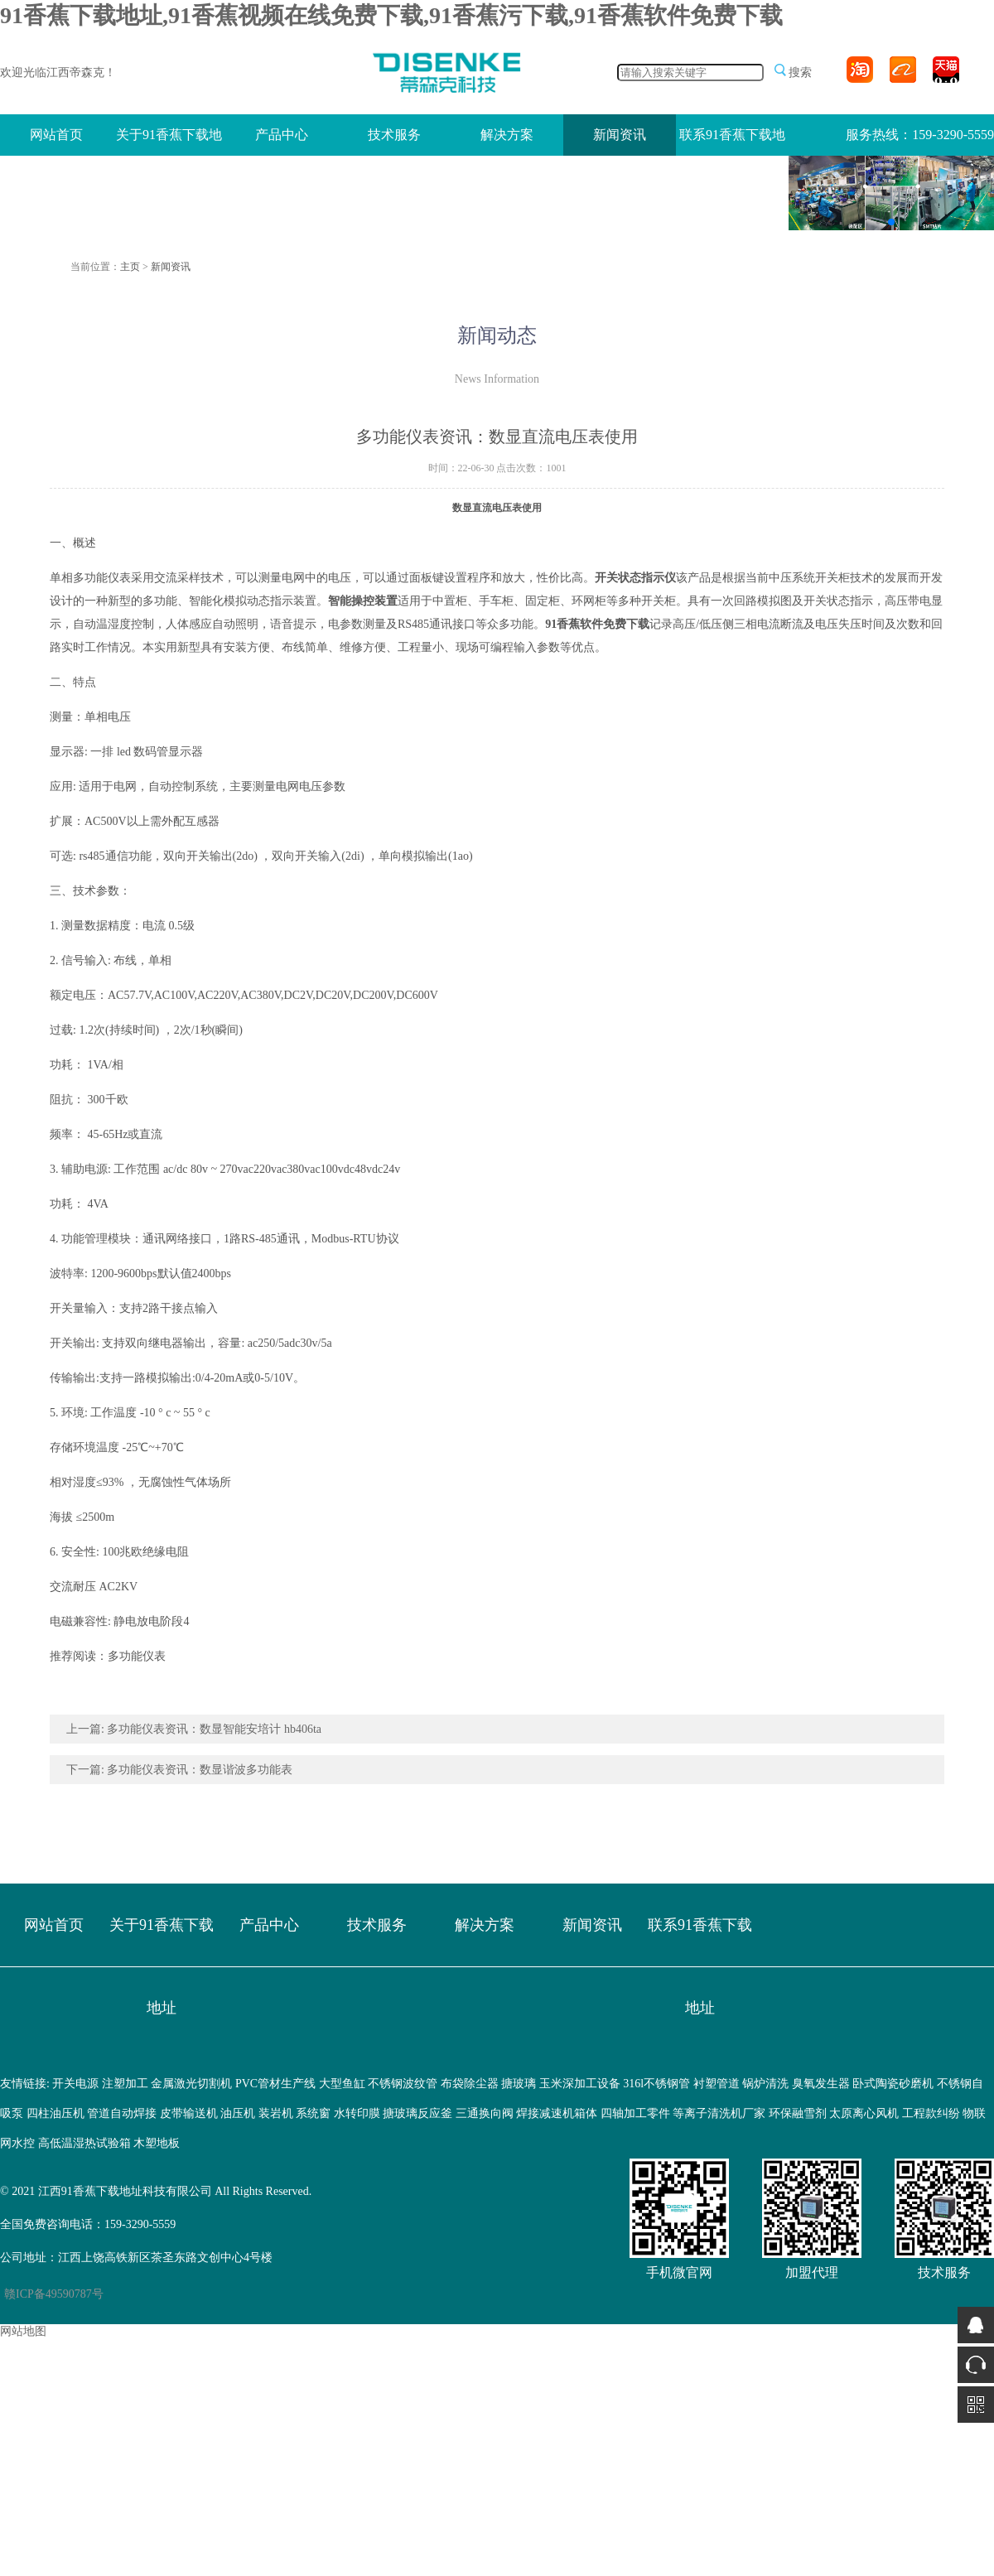 This screenshot has height=2576, width=994. What do you see at coordinates (417, 2113) in the screenshot?
I see `搪玻璃反应釜` at bounding box center [417, 2113].